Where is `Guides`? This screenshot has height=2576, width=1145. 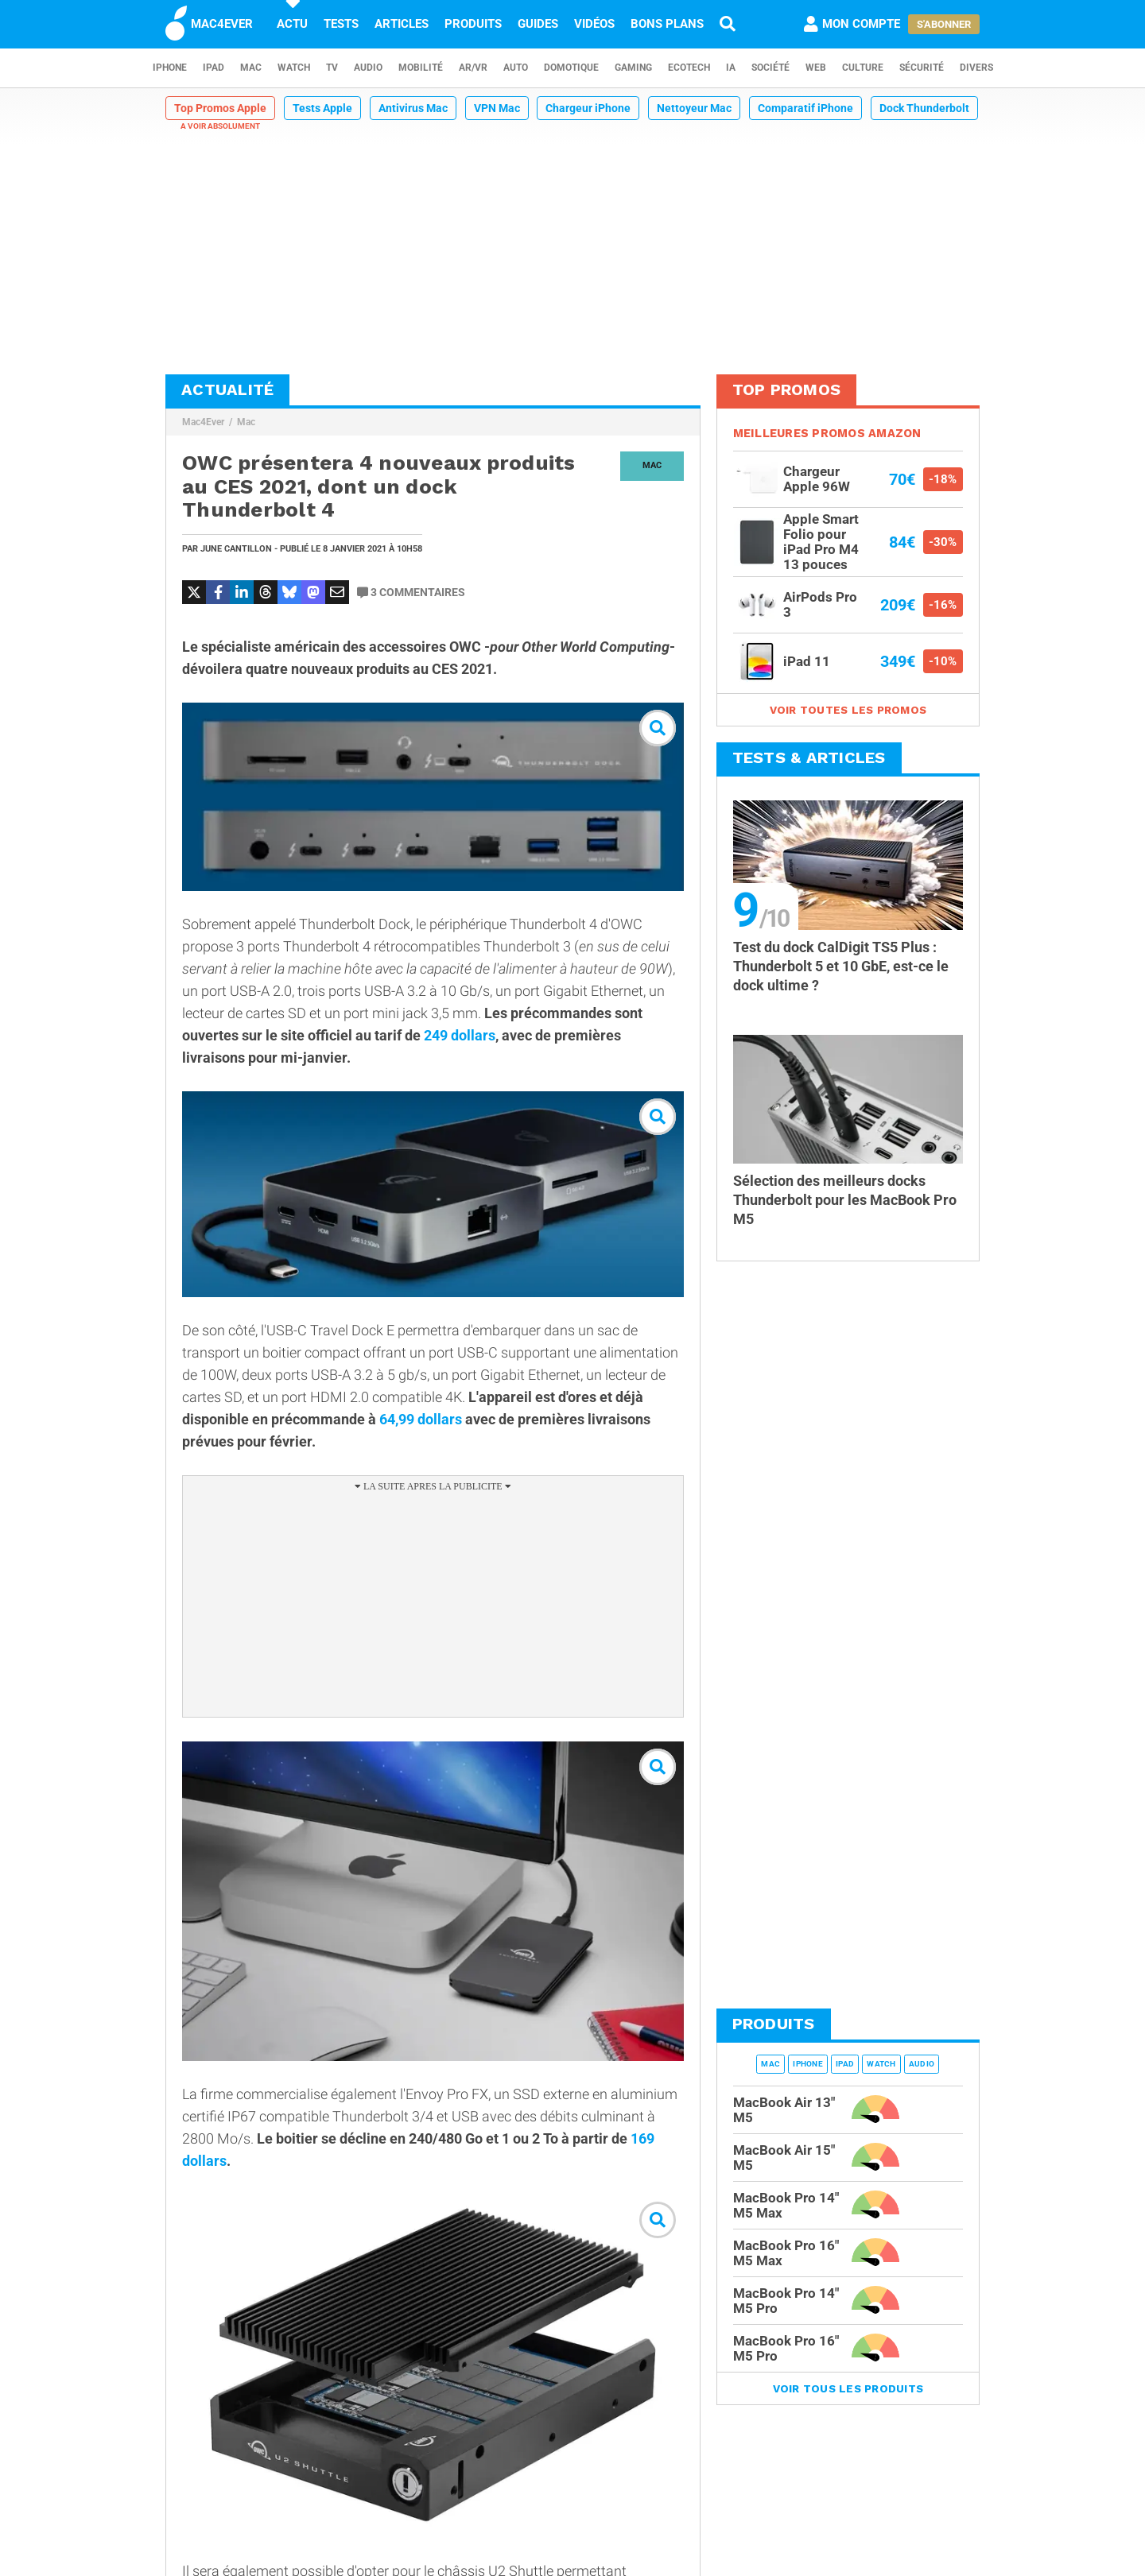
Guides is located at coordinates (538, 24).